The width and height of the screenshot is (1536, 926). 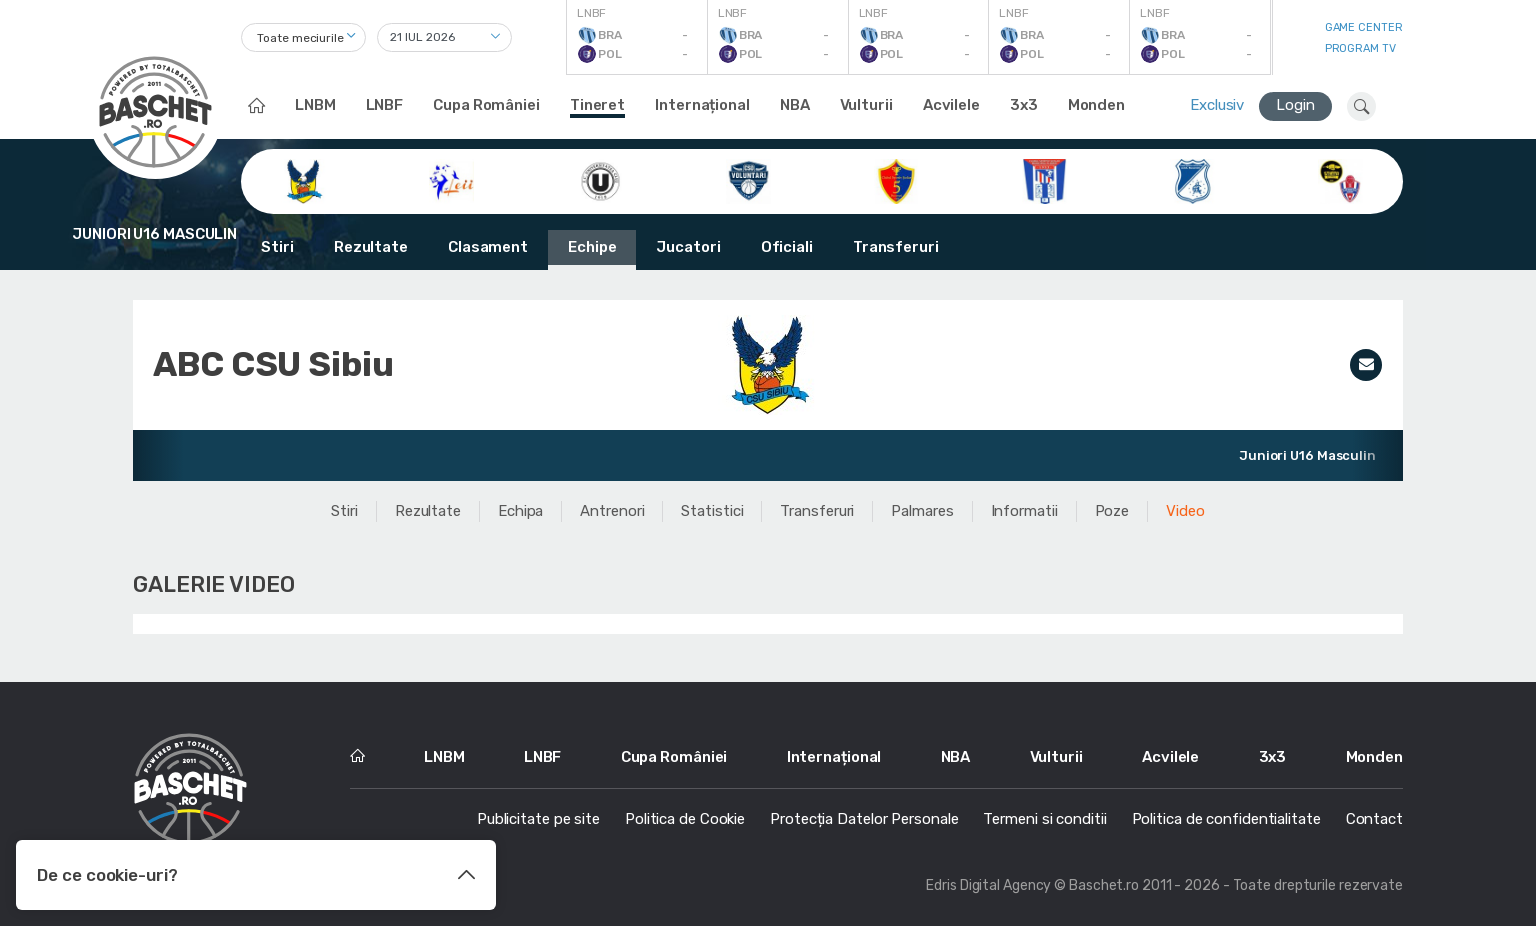 What do you see at coordinates (688, 247) in the screenshot?
I see `Jucatori` at bounding box center [688, 247].